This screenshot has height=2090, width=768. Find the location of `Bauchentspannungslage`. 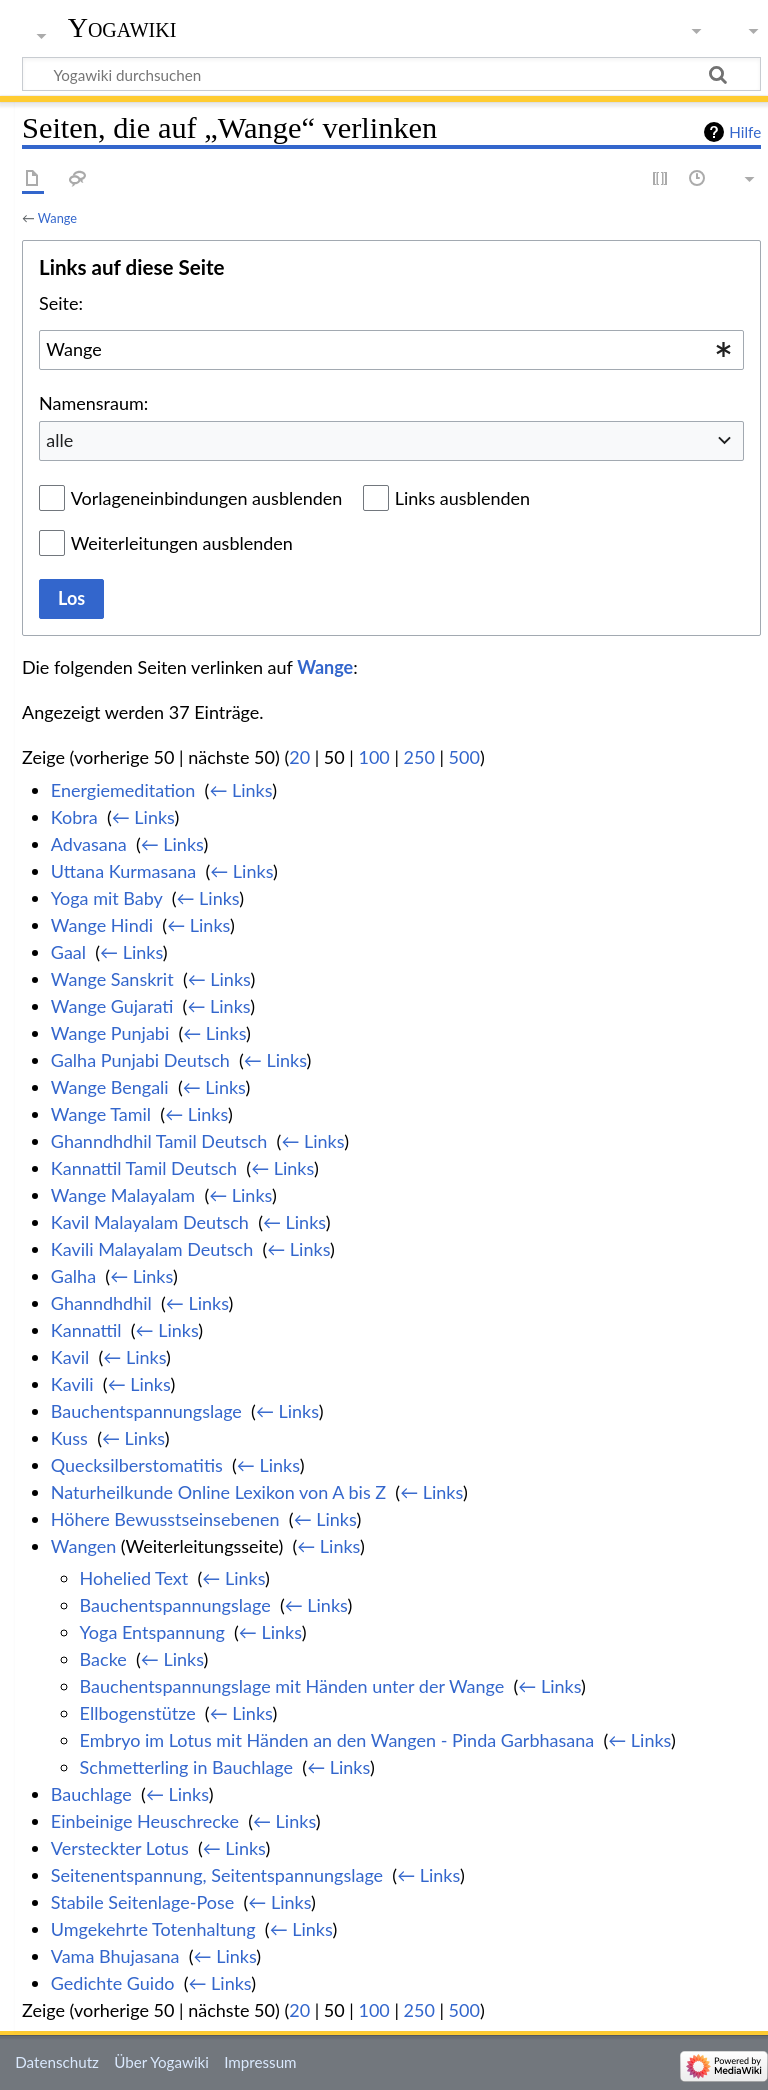

Bauchentspannungslage is located at coordinates (146, 1411).